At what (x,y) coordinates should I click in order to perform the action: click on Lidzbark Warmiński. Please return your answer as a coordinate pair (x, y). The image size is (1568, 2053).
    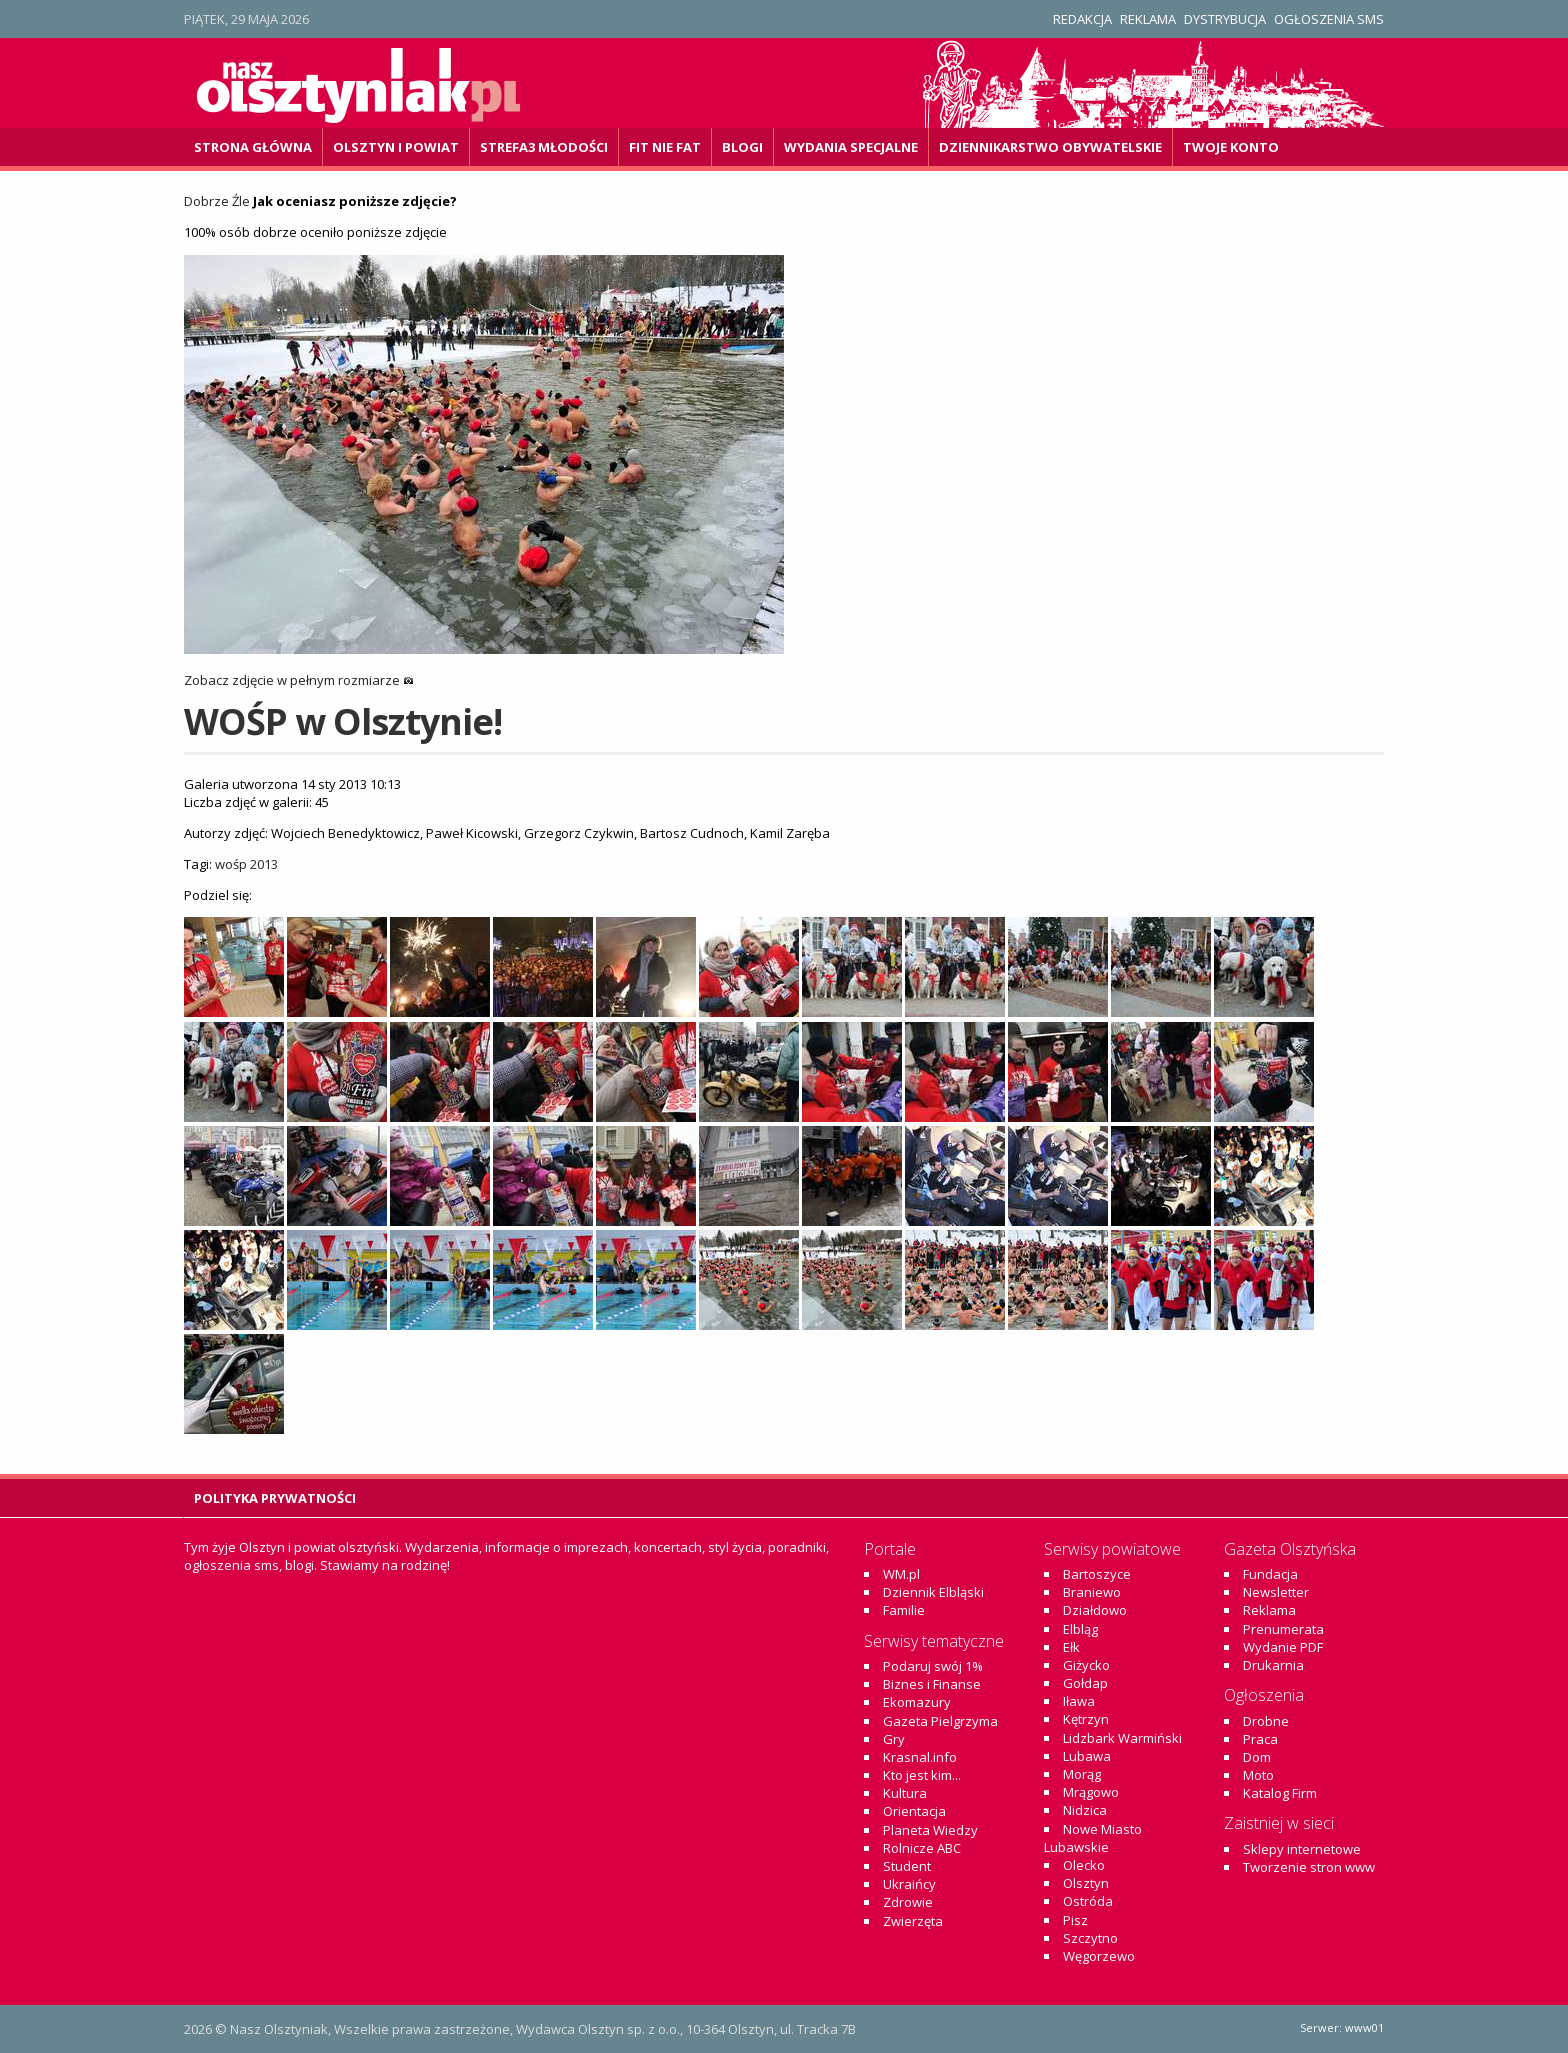
    Looking at the image, I should click on (1122, 1738).